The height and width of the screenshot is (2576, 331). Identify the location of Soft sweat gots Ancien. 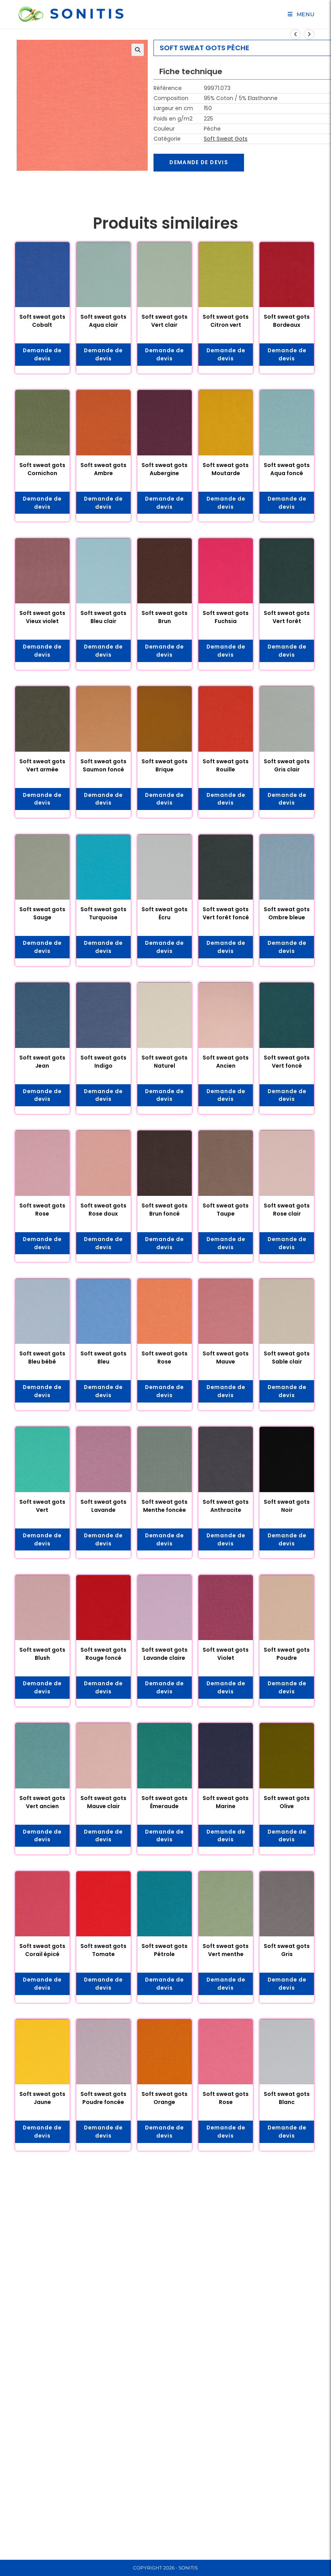
(226, 1062).